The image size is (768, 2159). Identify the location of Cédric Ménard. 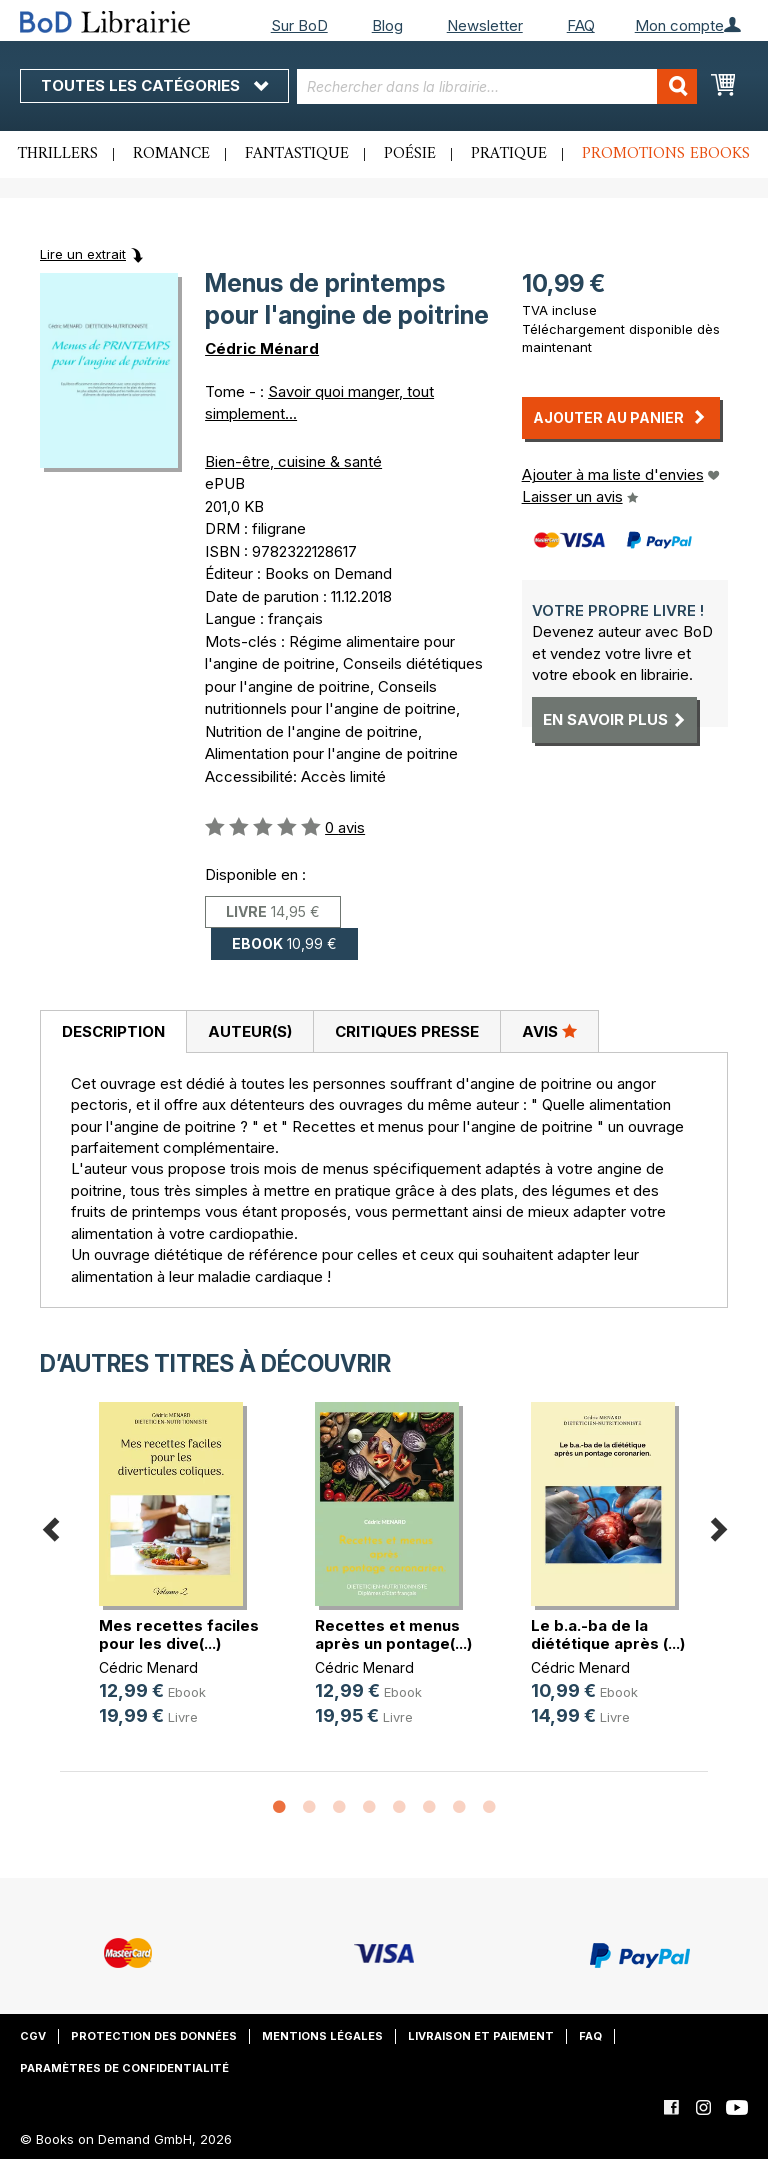
(262, 348).